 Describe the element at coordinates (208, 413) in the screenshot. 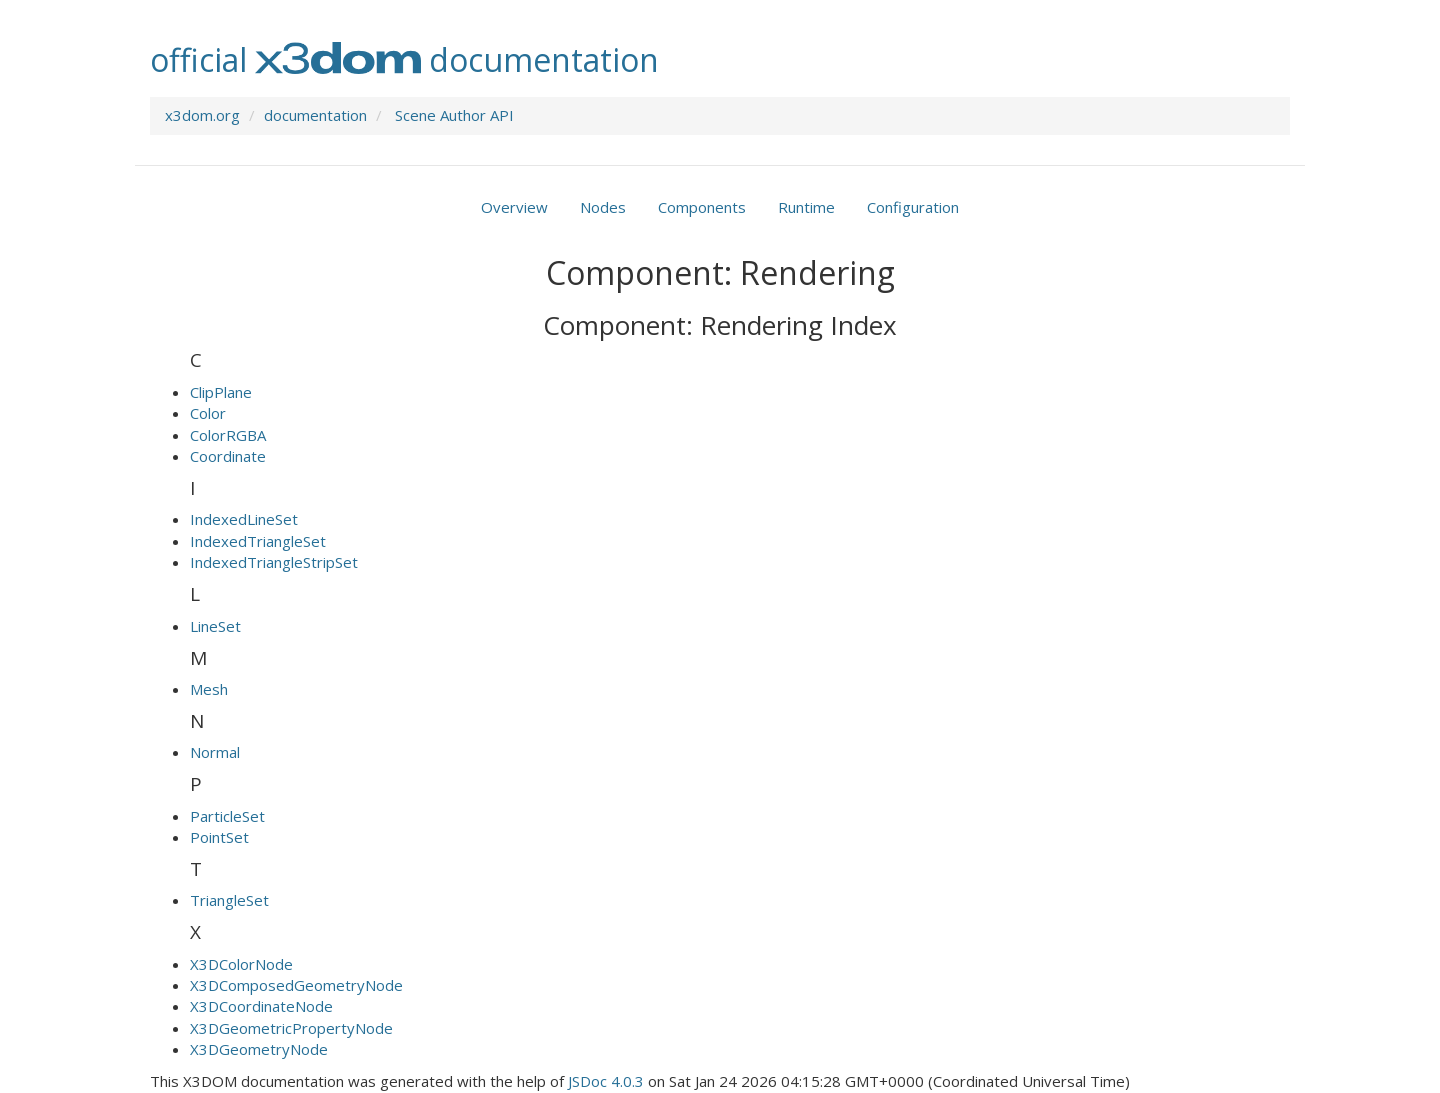

I see `Color` at that location.